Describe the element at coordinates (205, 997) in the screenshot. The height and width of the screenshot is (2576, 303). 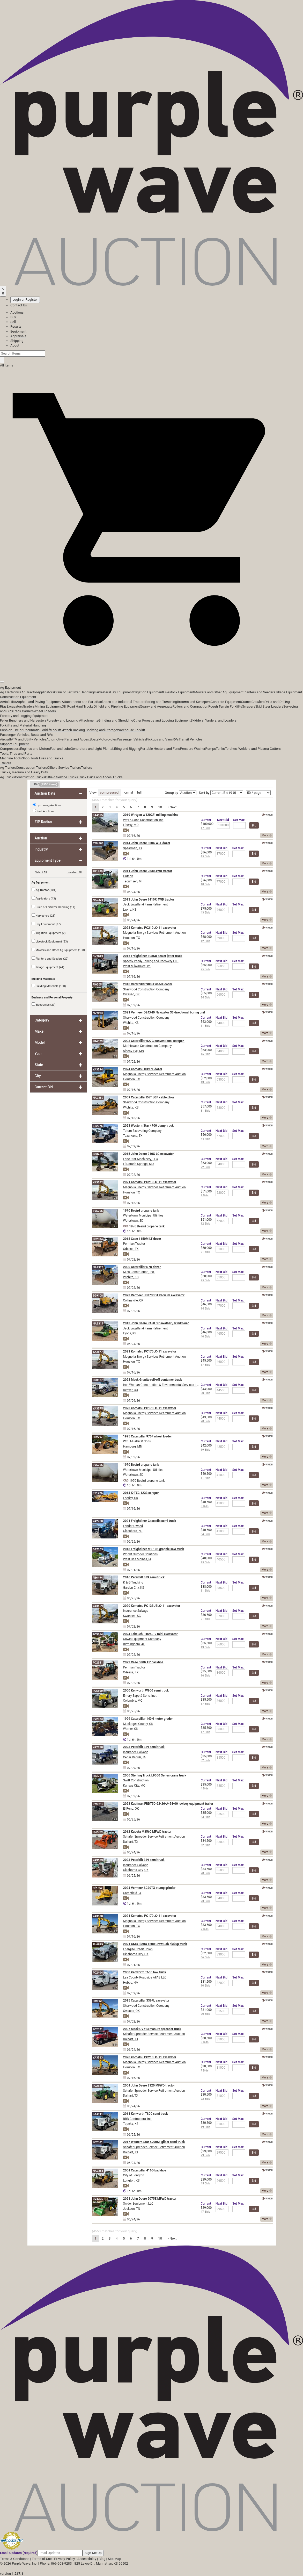
I see `24 Bids` at that location.